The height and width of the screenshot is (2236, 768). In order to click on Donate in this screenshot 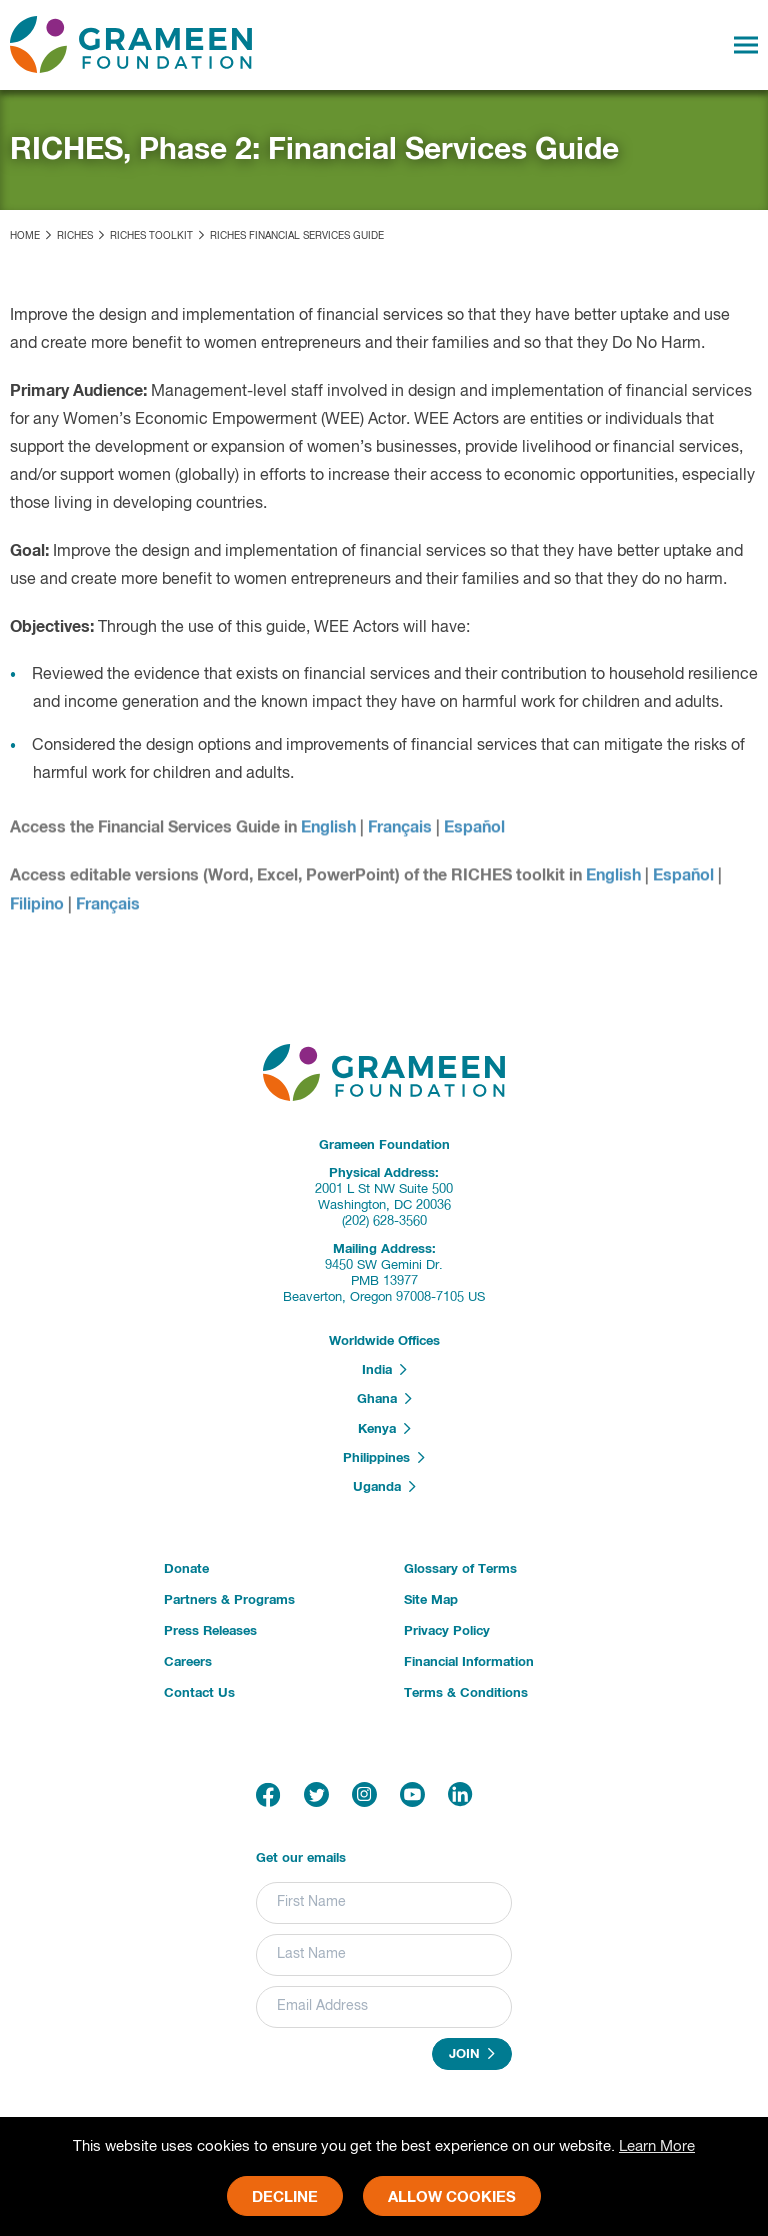, I will do `click(186, 1569)`.